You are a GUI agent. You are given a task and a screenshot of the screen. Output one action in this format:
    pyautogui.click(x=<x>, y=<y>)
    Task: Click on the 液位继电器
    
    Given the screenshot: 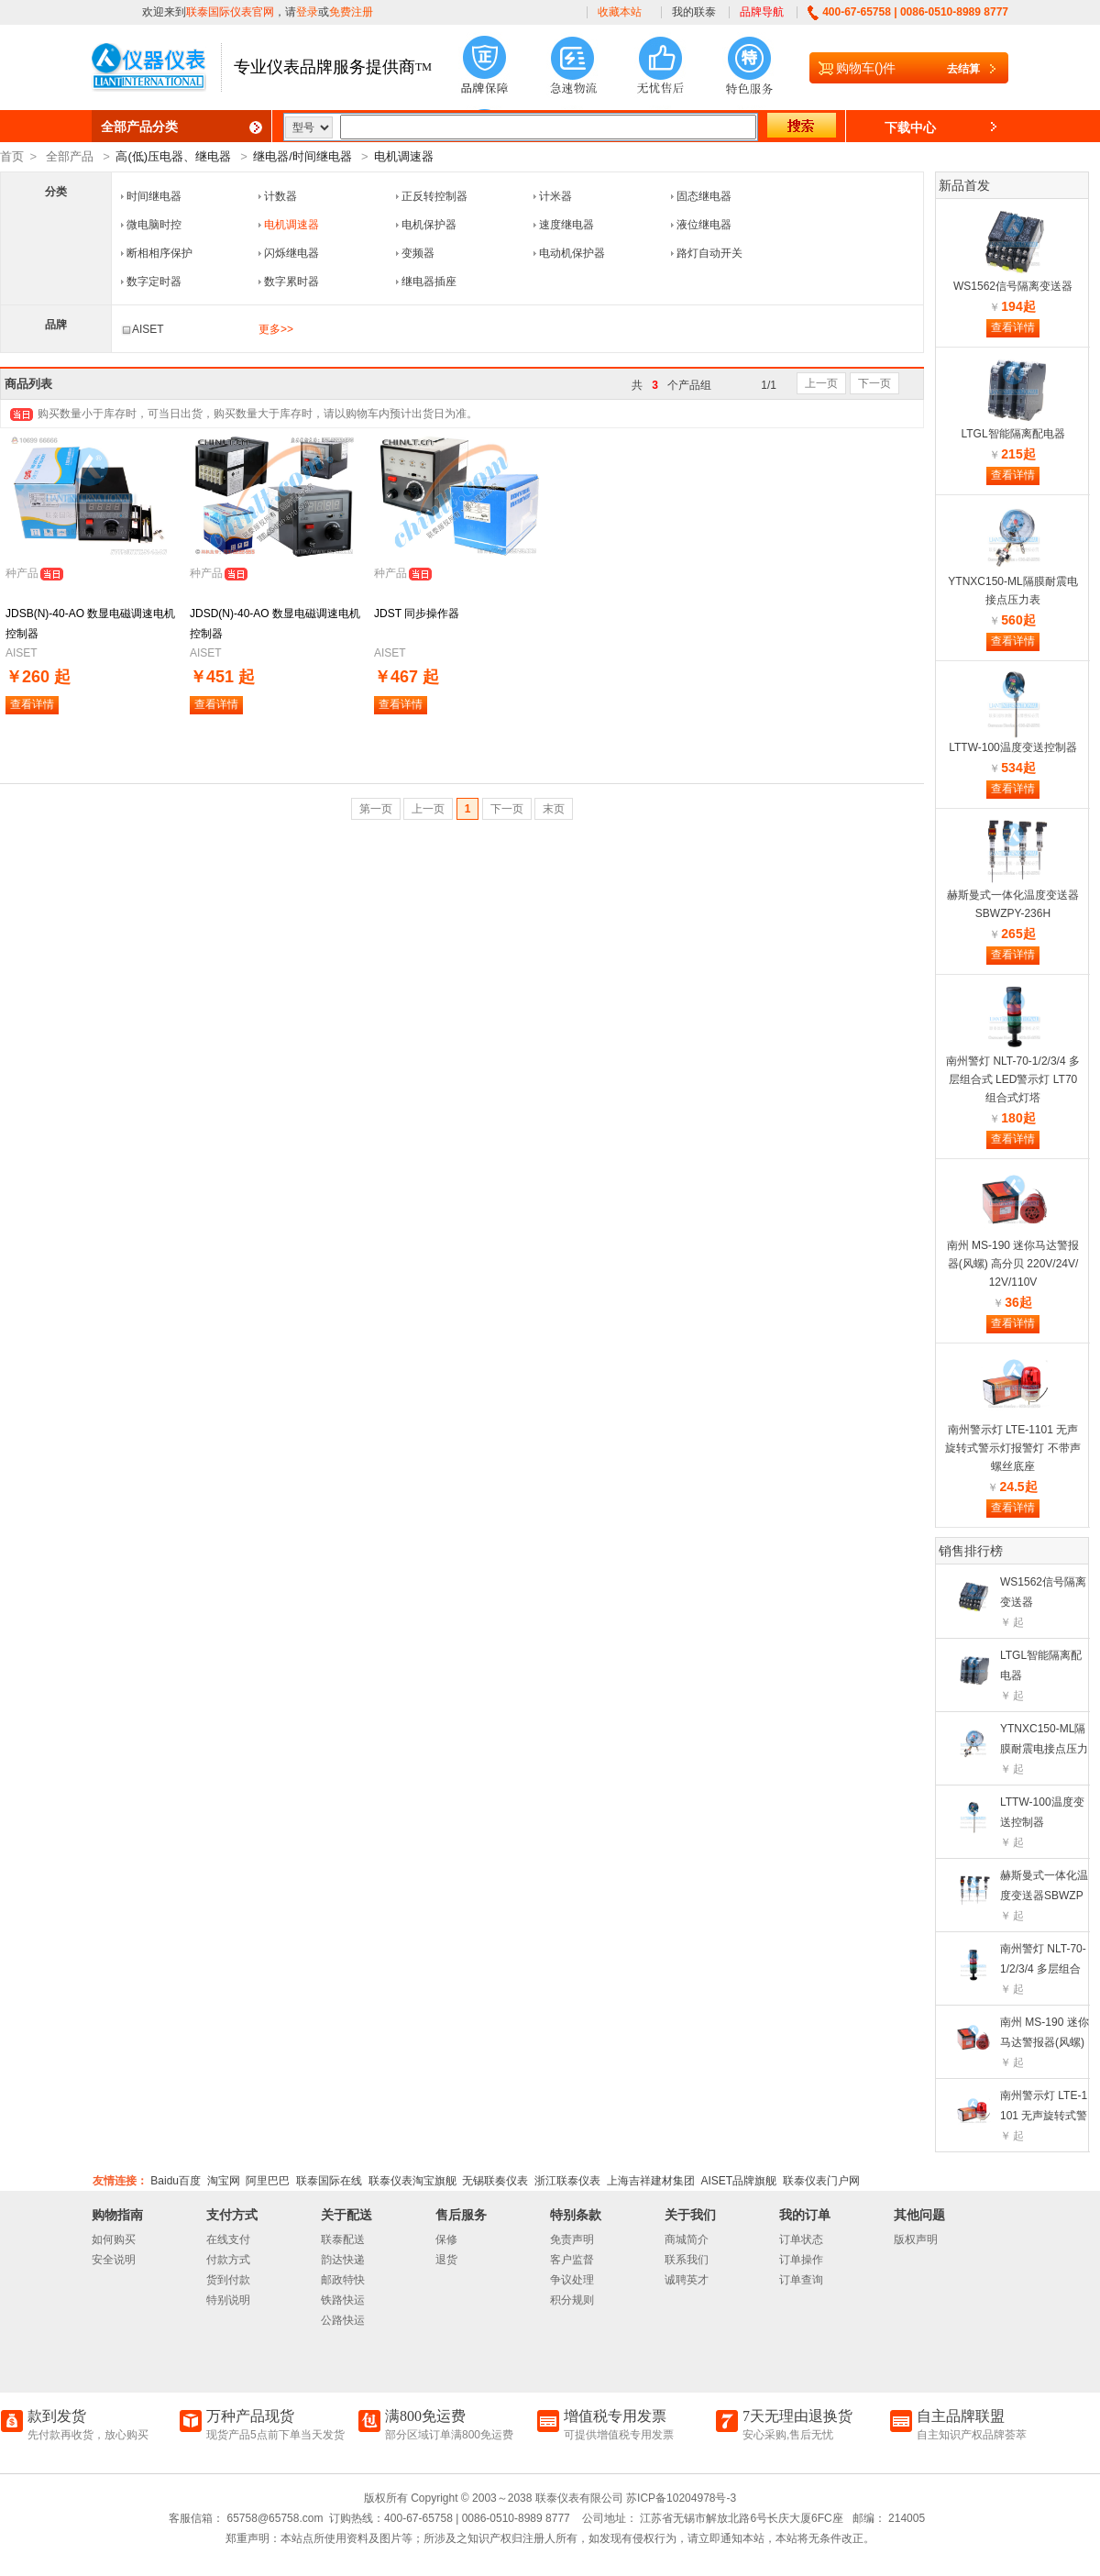 What is the action you would take?
    pyautogui.click(x=704, y=224)
    